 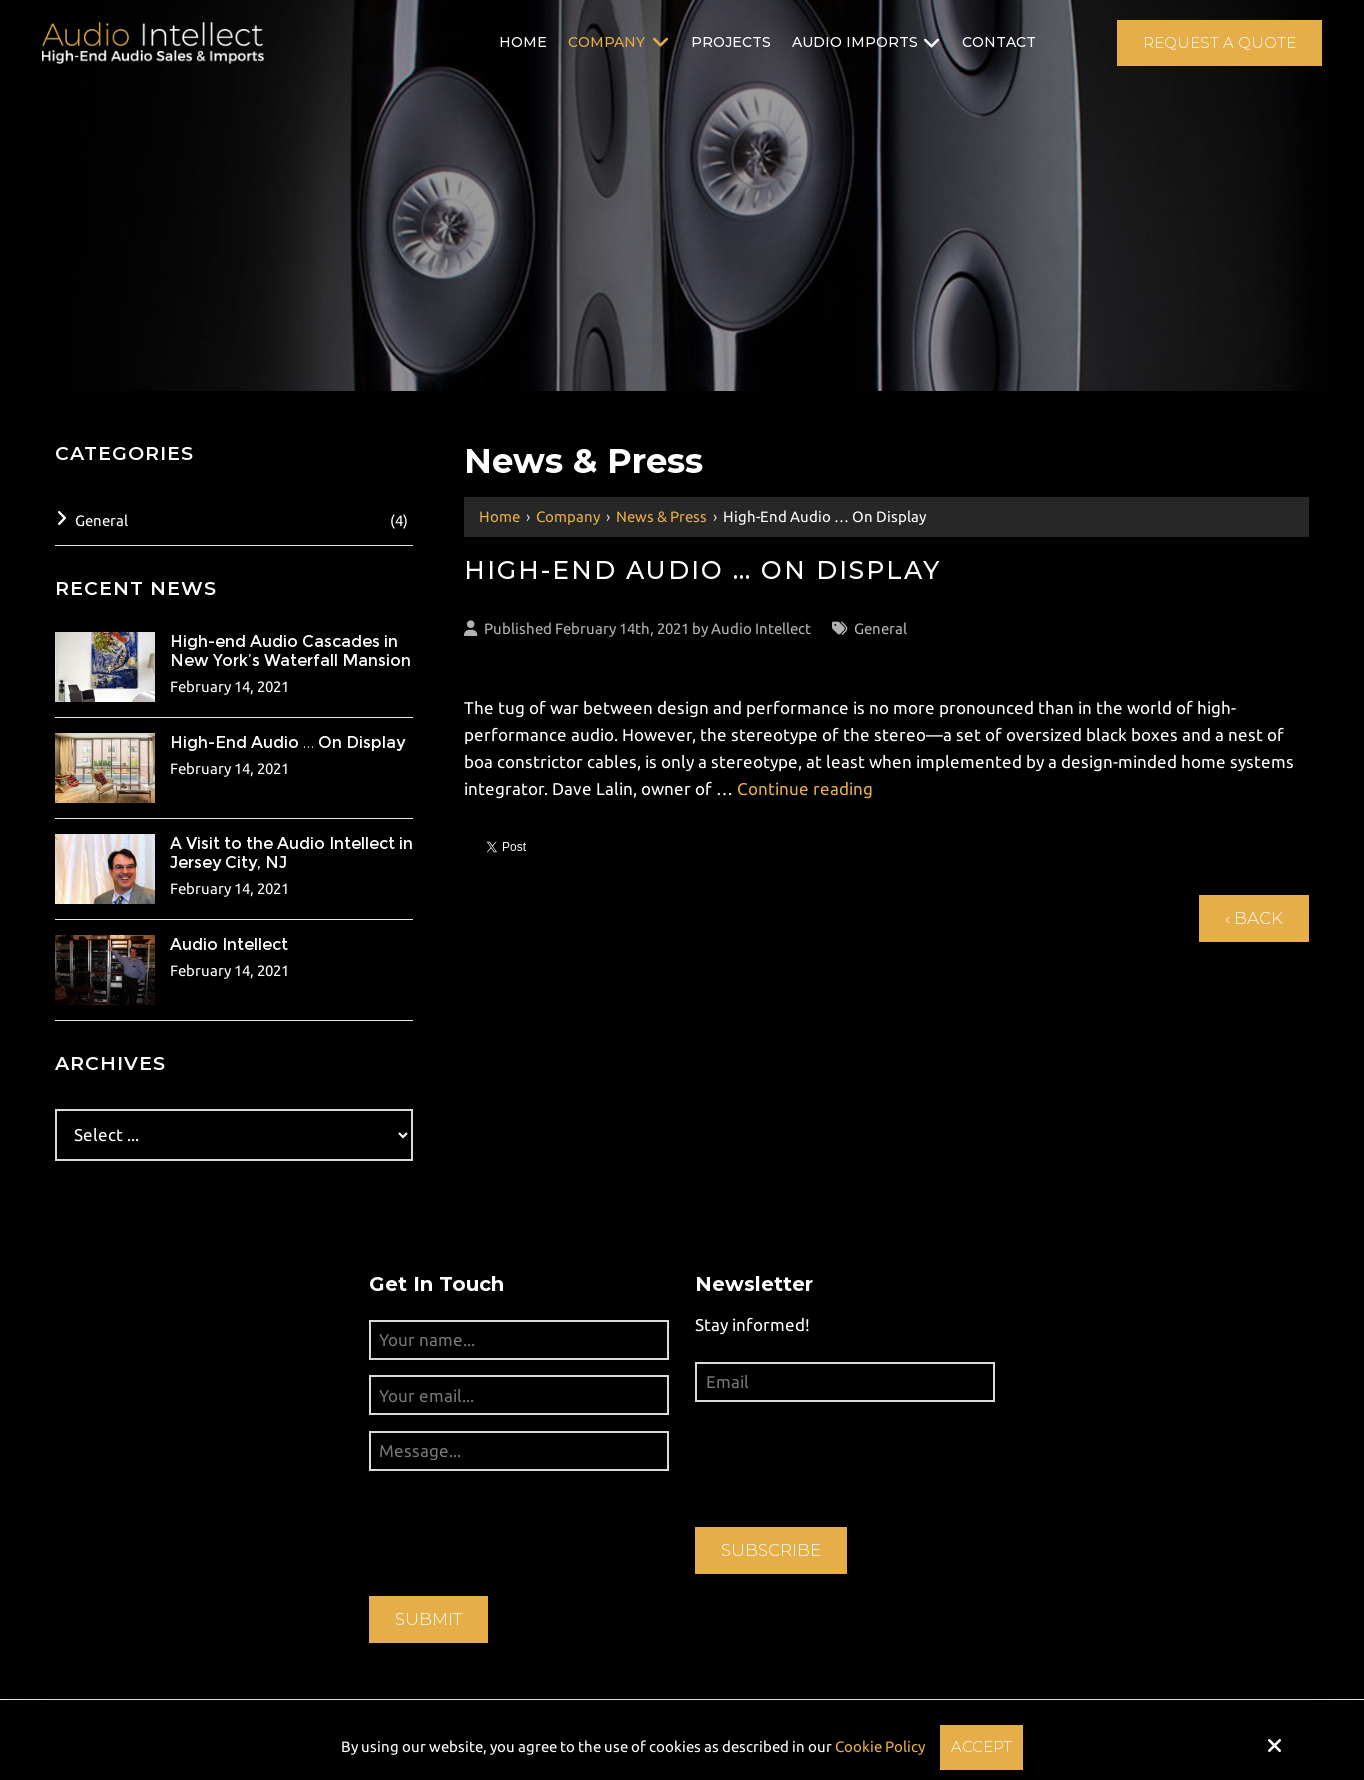 I want to click on [Your email...:*], so click(x=519, y=1395).